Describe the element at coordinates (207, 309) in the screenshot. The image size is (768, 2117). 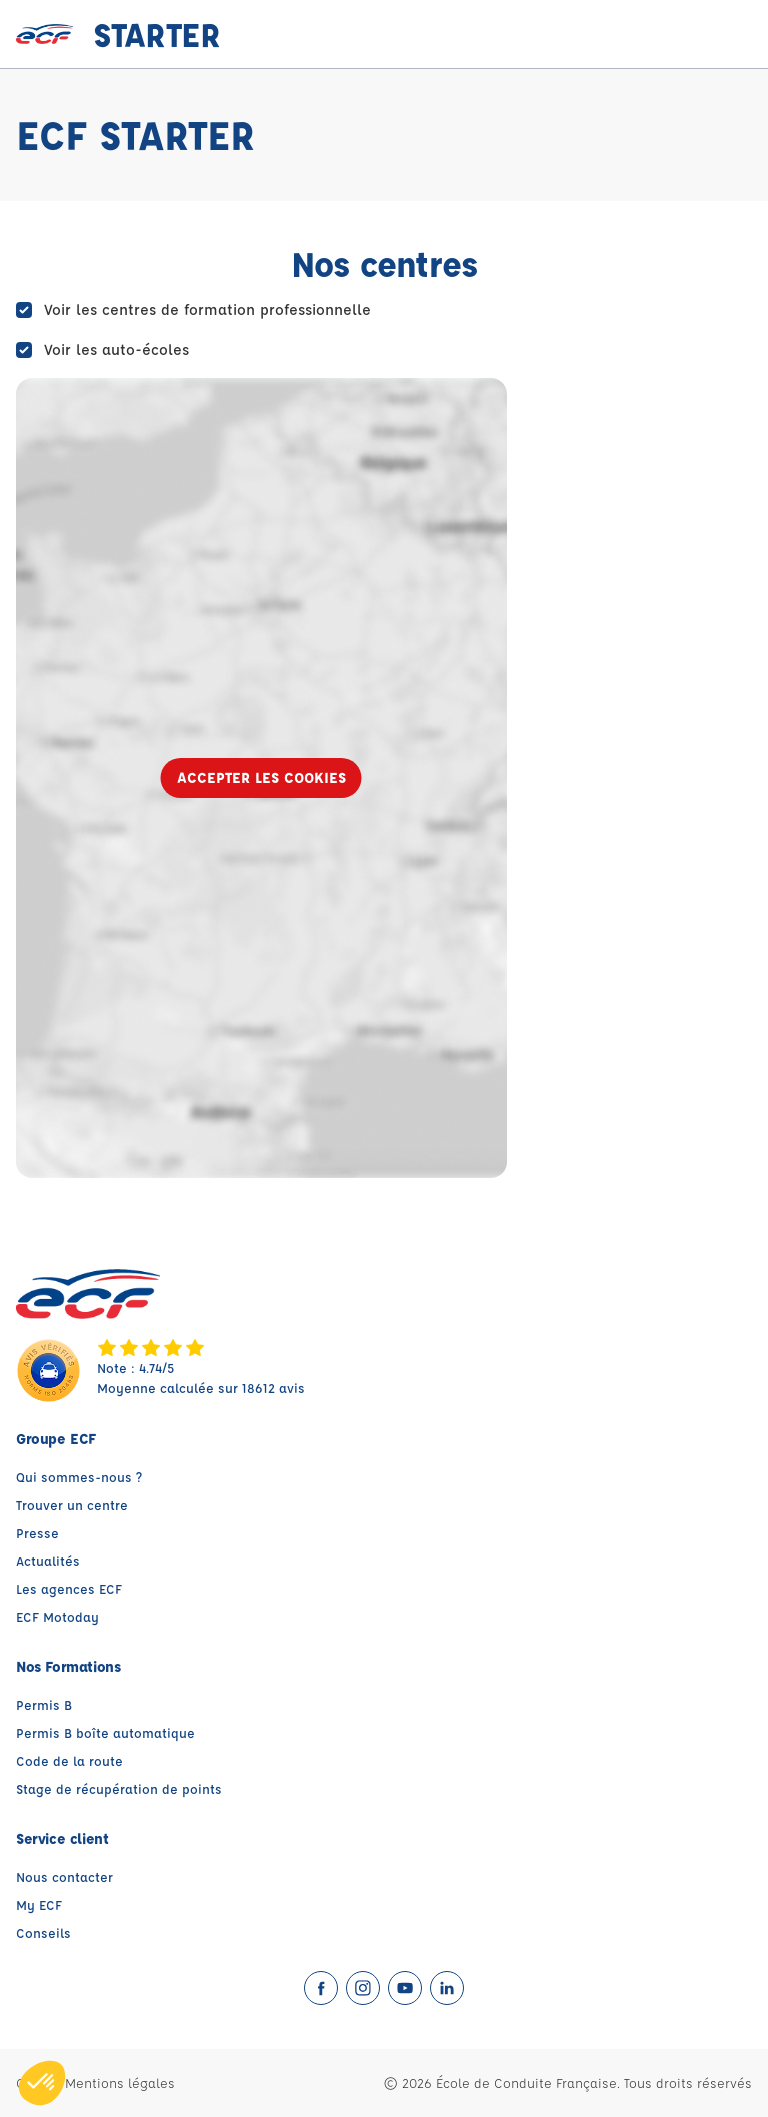
I see `Voir les centres de formation professionnelle` at that location.